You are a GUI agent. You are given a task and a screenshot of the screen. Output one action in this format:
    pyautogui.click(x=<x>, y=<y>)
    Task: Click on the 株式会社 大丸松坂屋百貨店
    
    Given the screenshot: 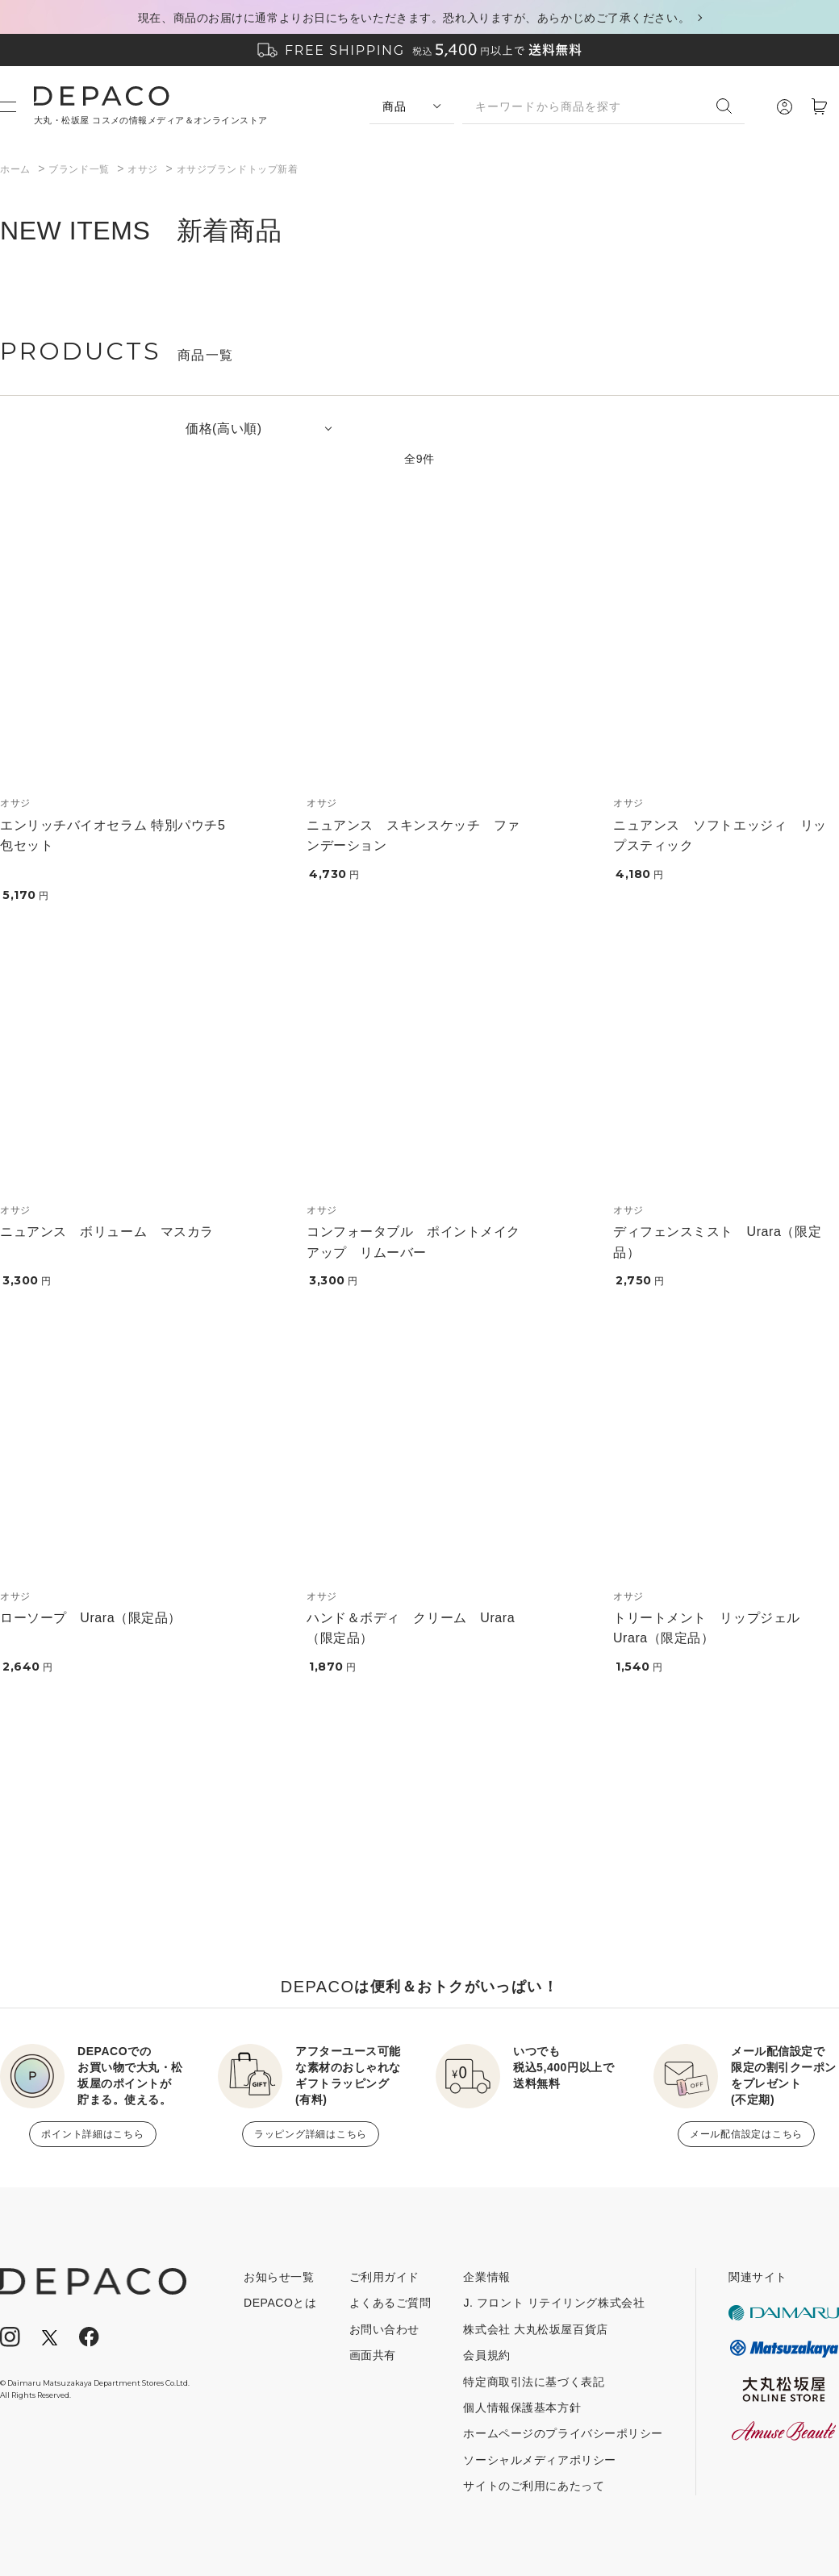 What is the action you would take?
    pyautogui.click(x=535, y=2329)
    